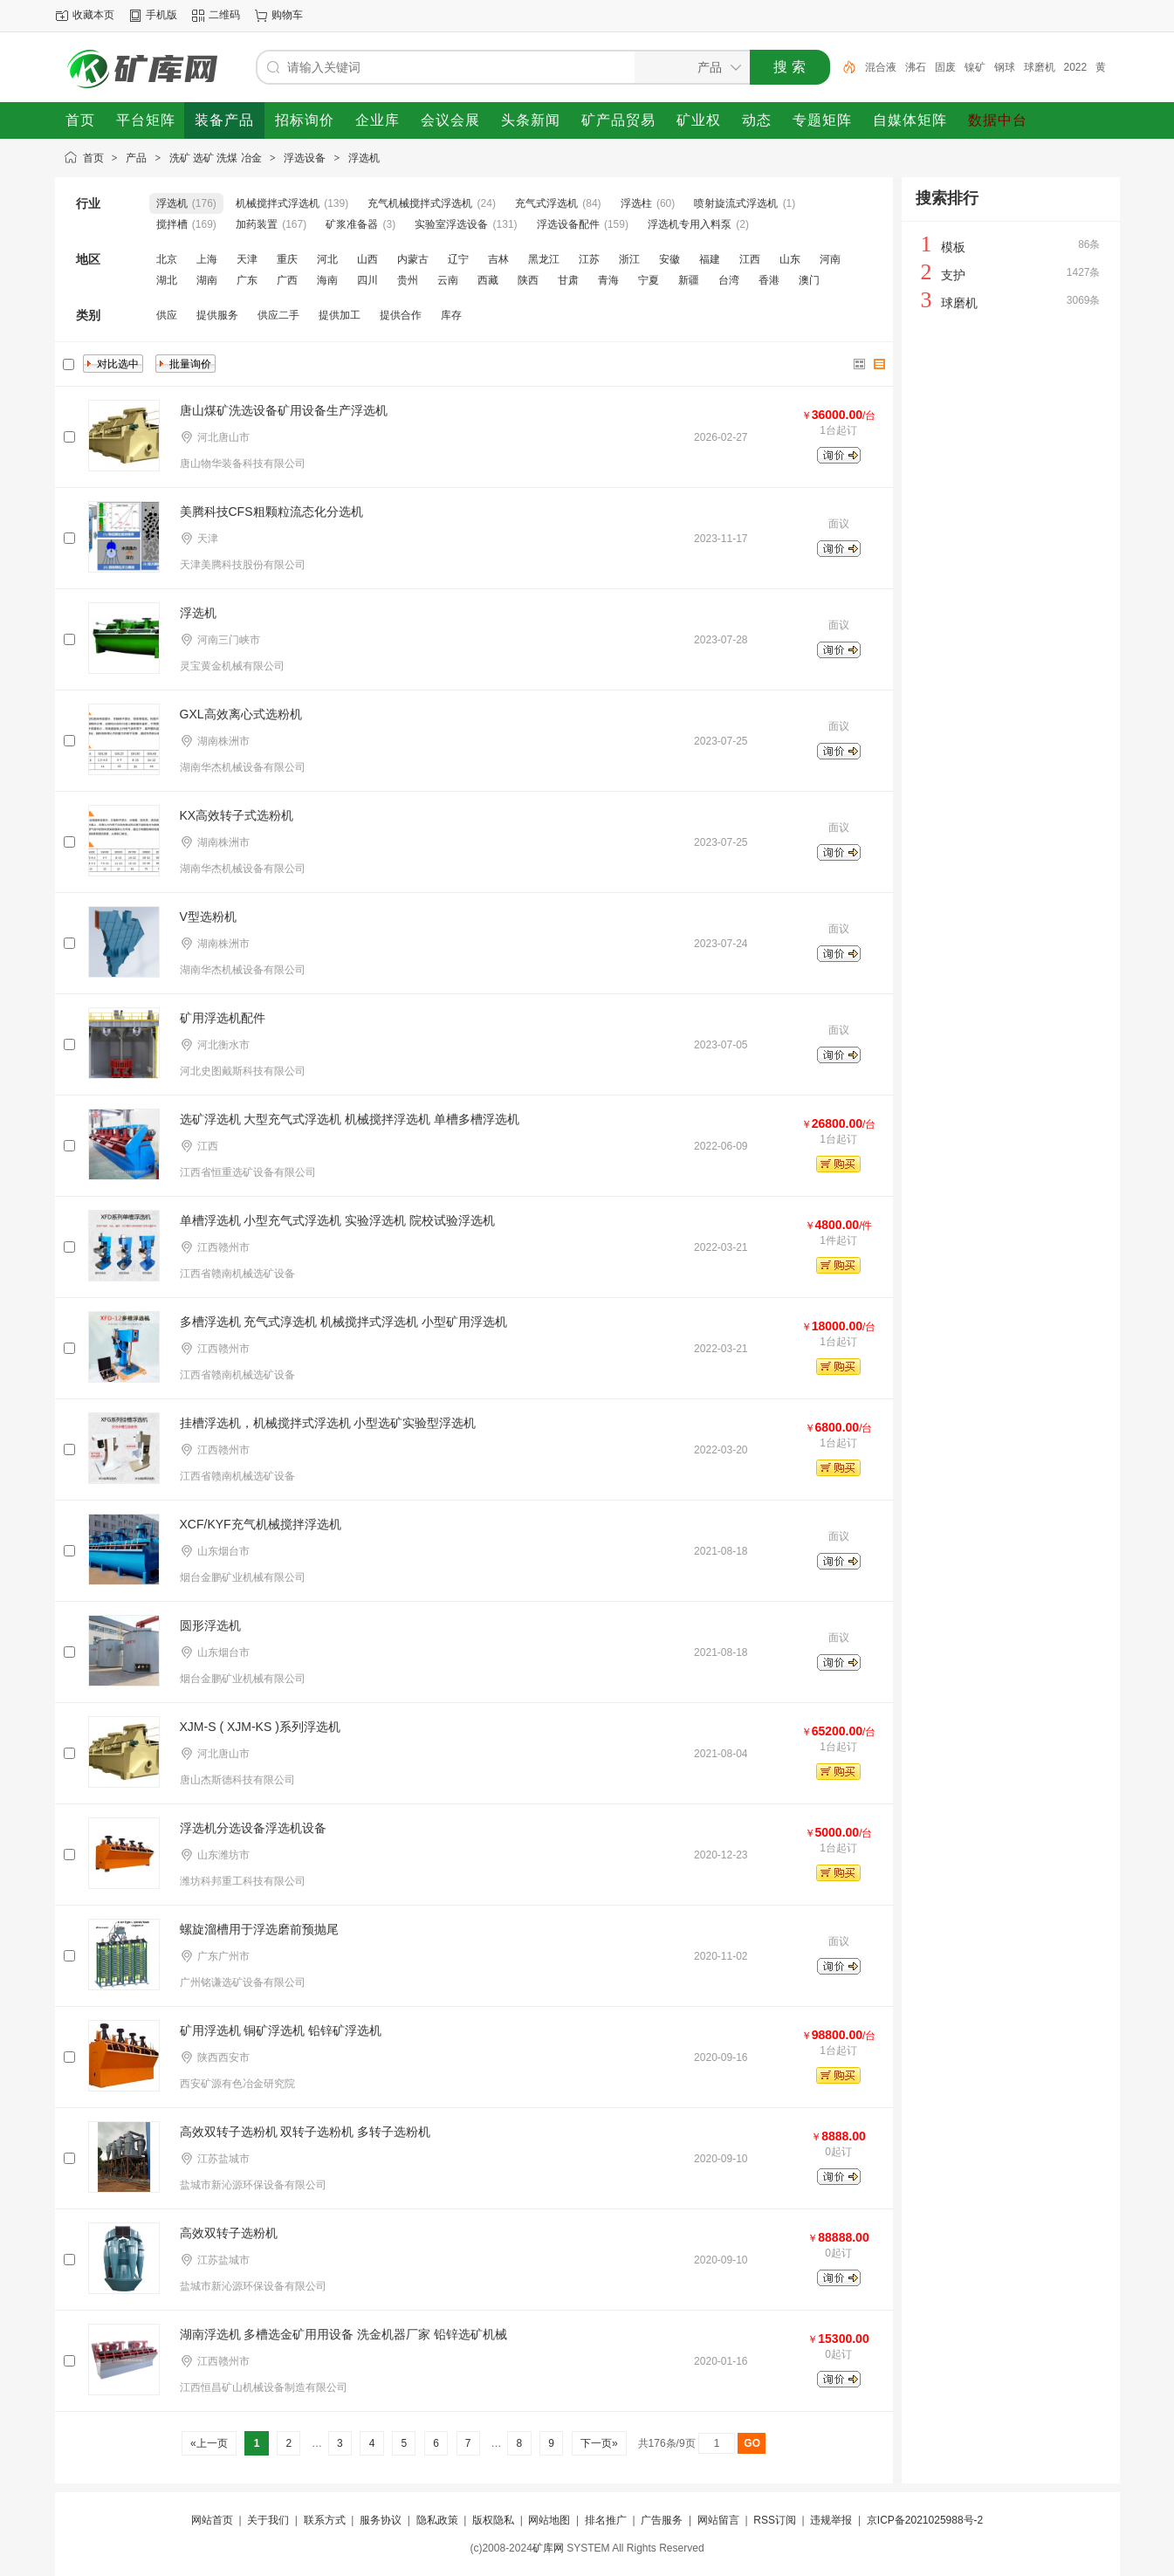 Image resolution: width=1174 pixels, height=2576 pixels. I want to click on 宁夏, so click(648, 280).